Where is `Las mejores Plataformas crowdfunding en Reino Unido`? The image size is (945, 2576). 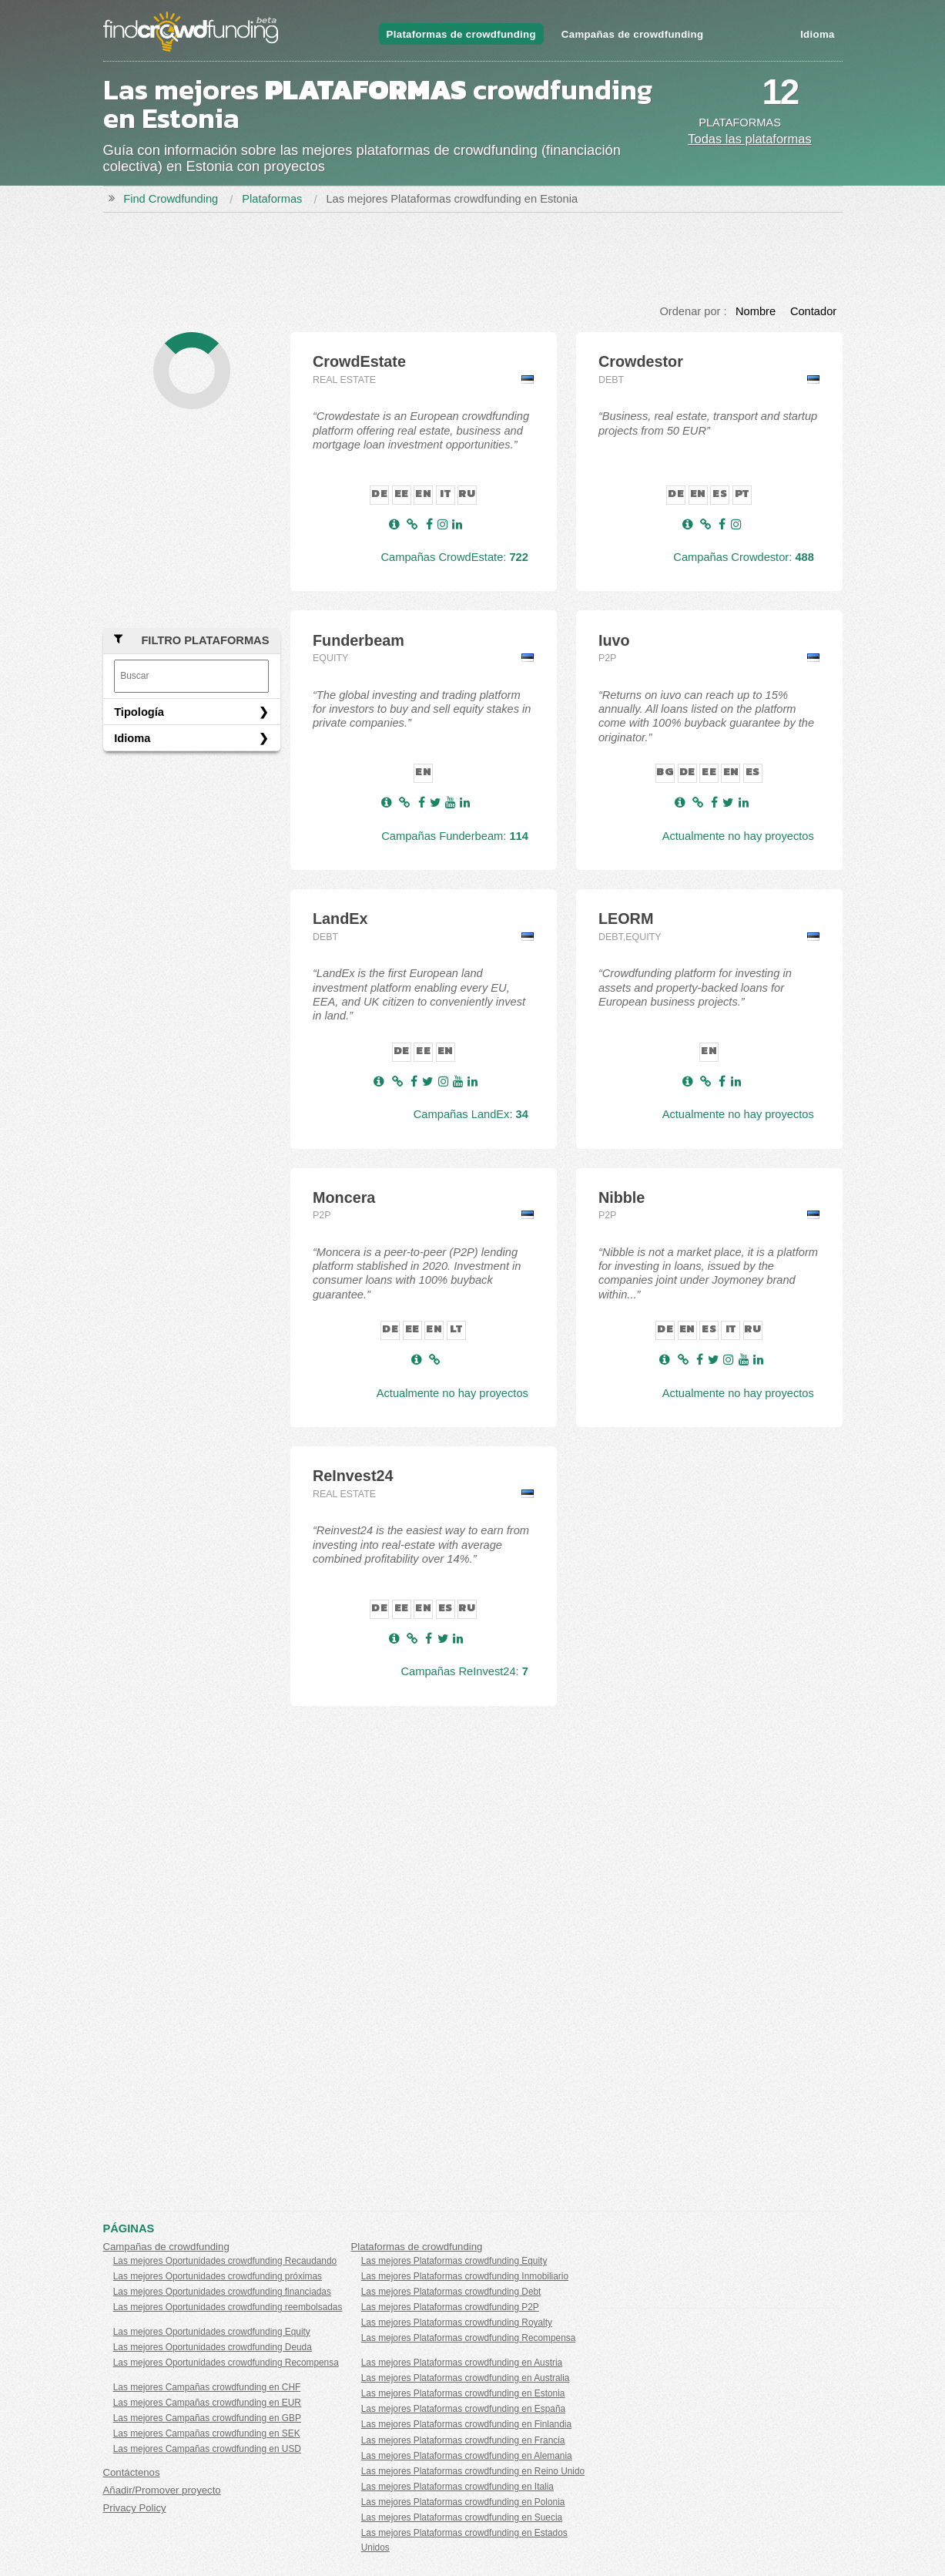
Las mejores Plataformas crowdfunding en Reino Unido is located at coordinates (473, 2471).